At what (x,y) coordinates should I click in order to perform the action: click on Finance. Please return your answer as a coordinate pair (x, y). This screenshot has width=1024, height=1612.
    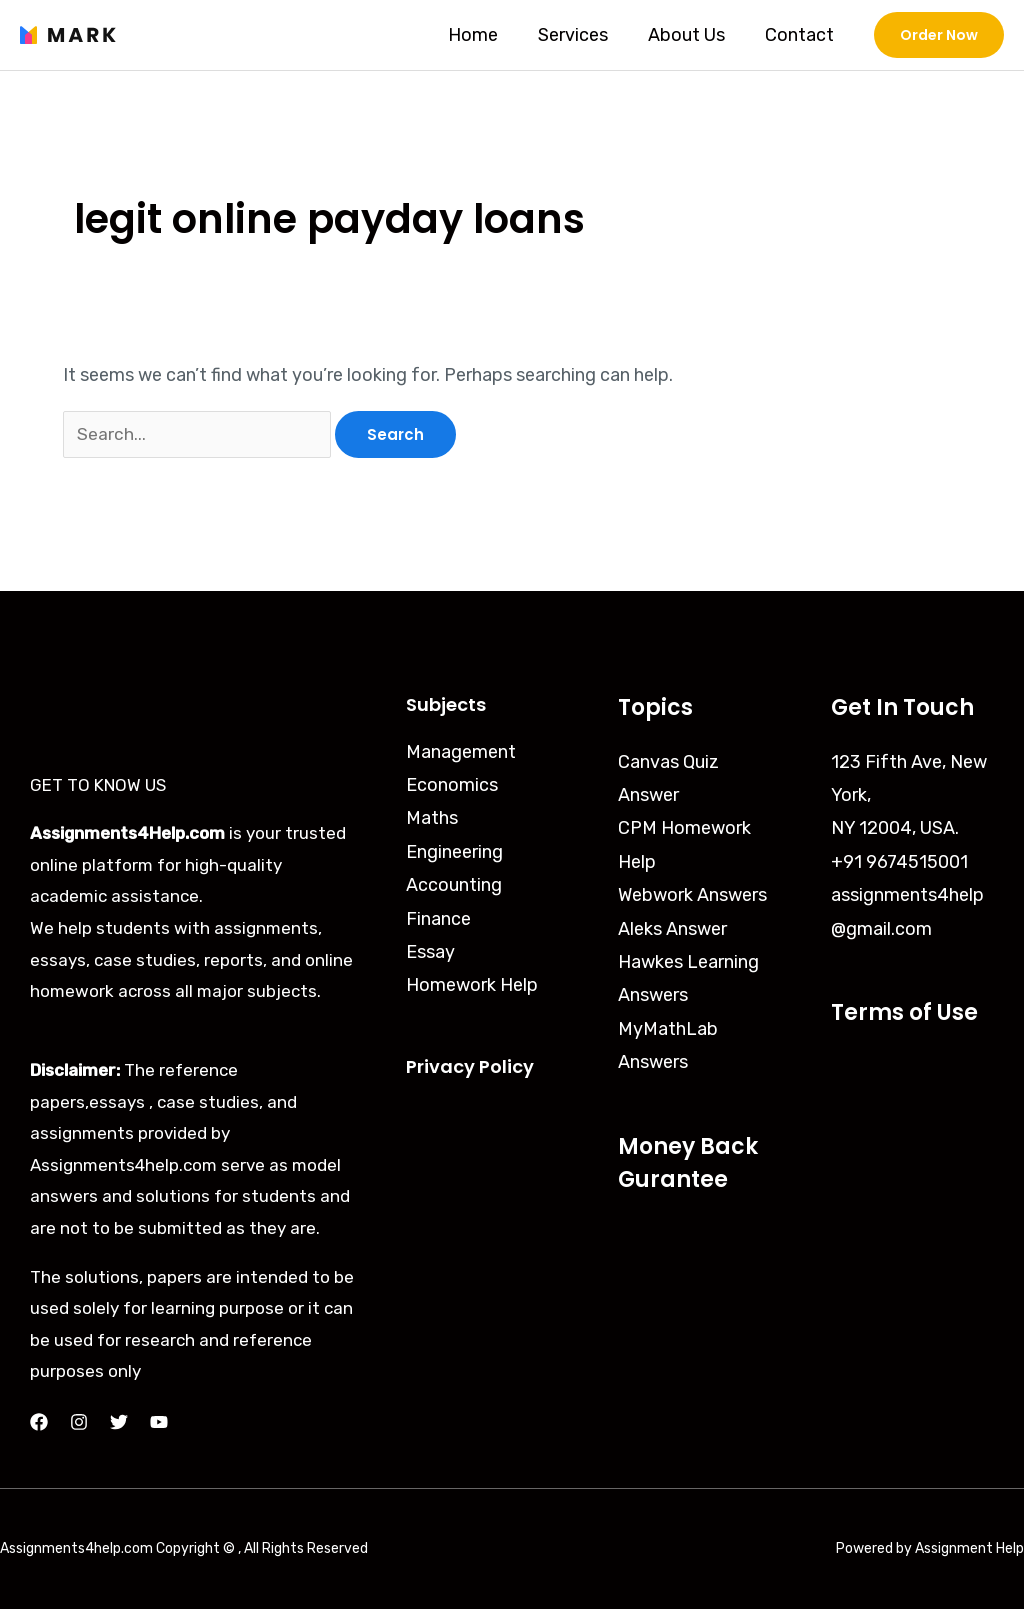
    Looking at the image, I should click on (438, 922).